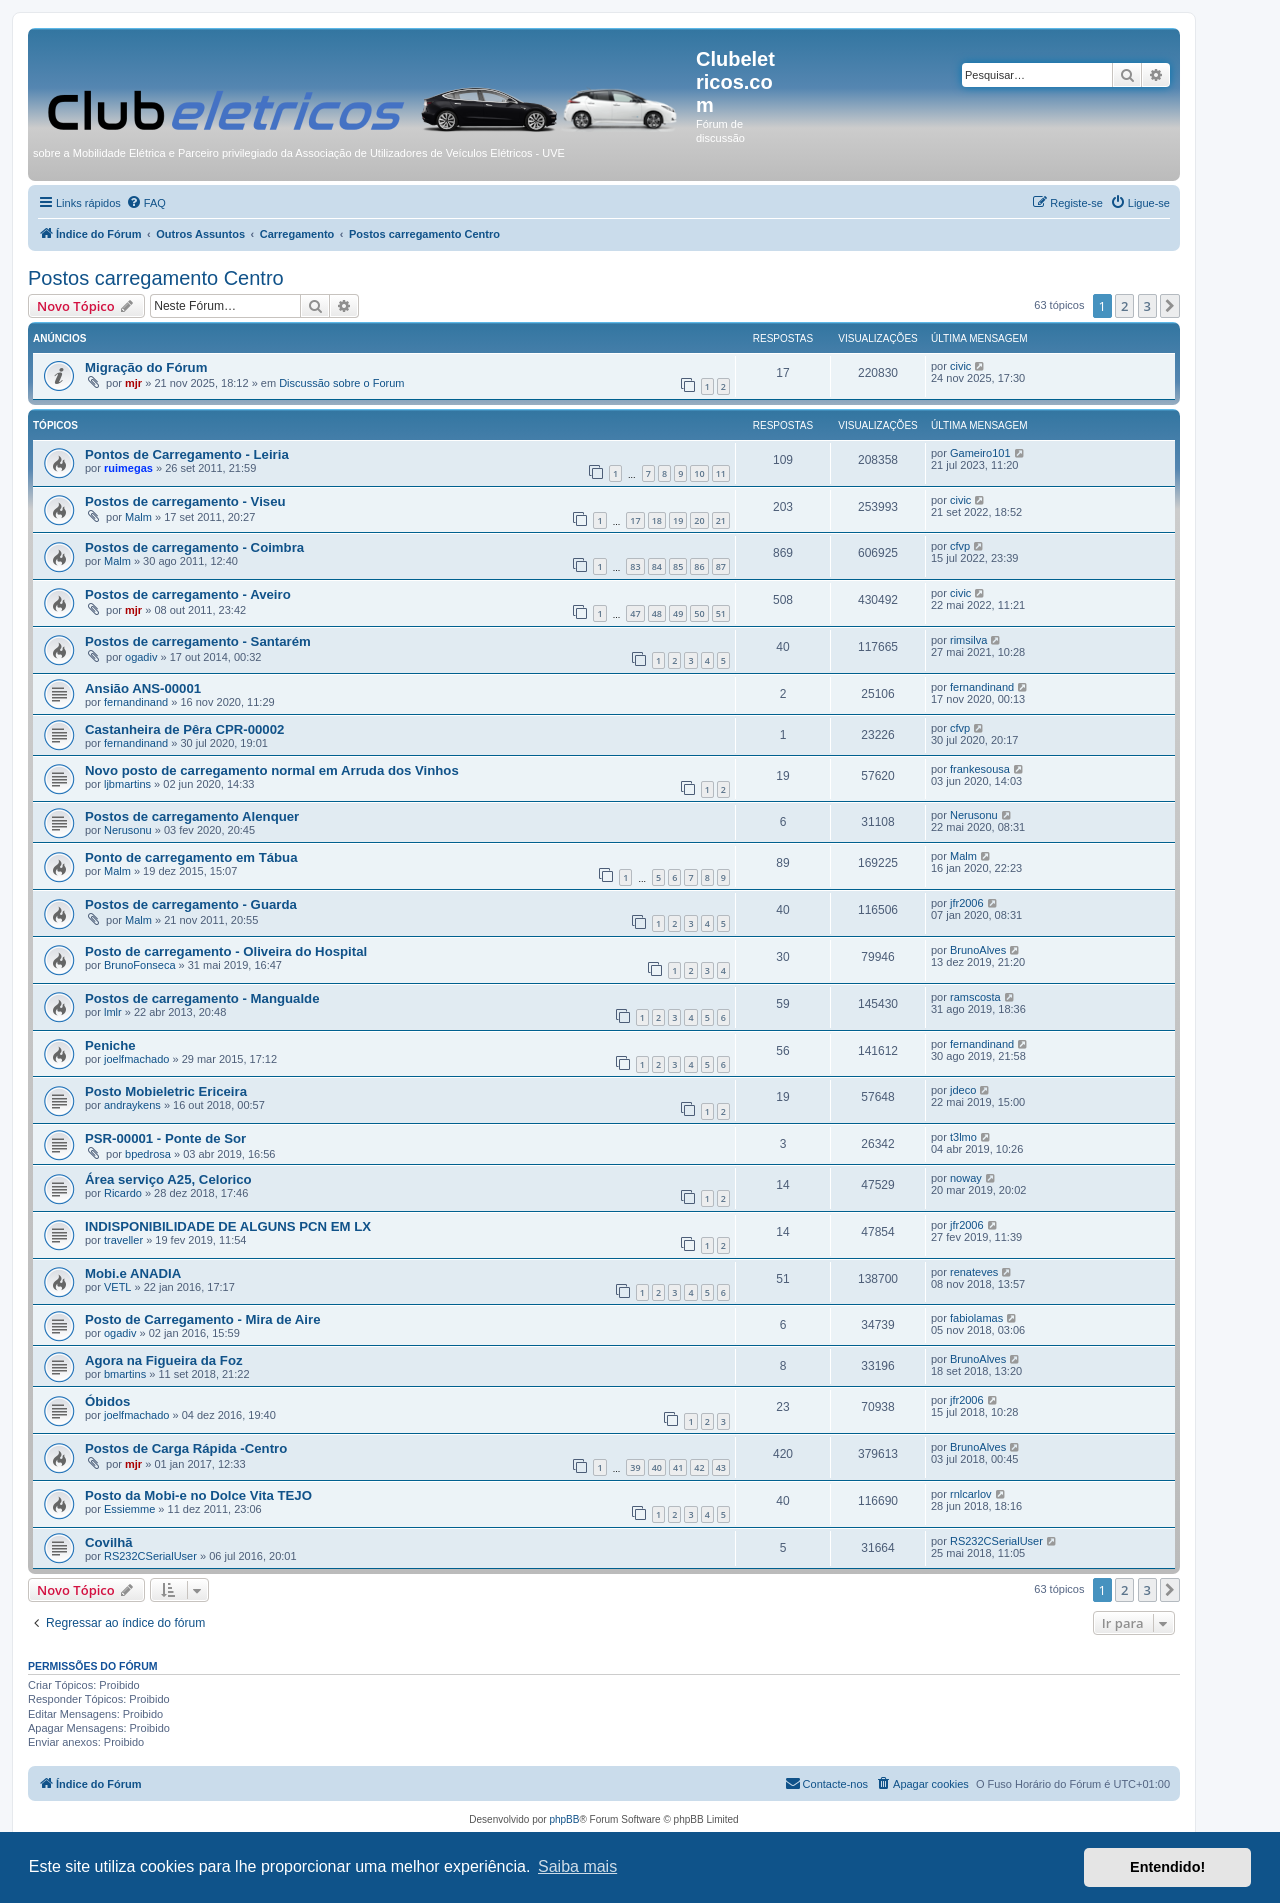 The height and width of the screenshot is (1903, 1280). What do you see at coordinates (185, 501) in the screenshot?
I see `Postos de carregamento - Viseu` at bounding box center [185, 501].